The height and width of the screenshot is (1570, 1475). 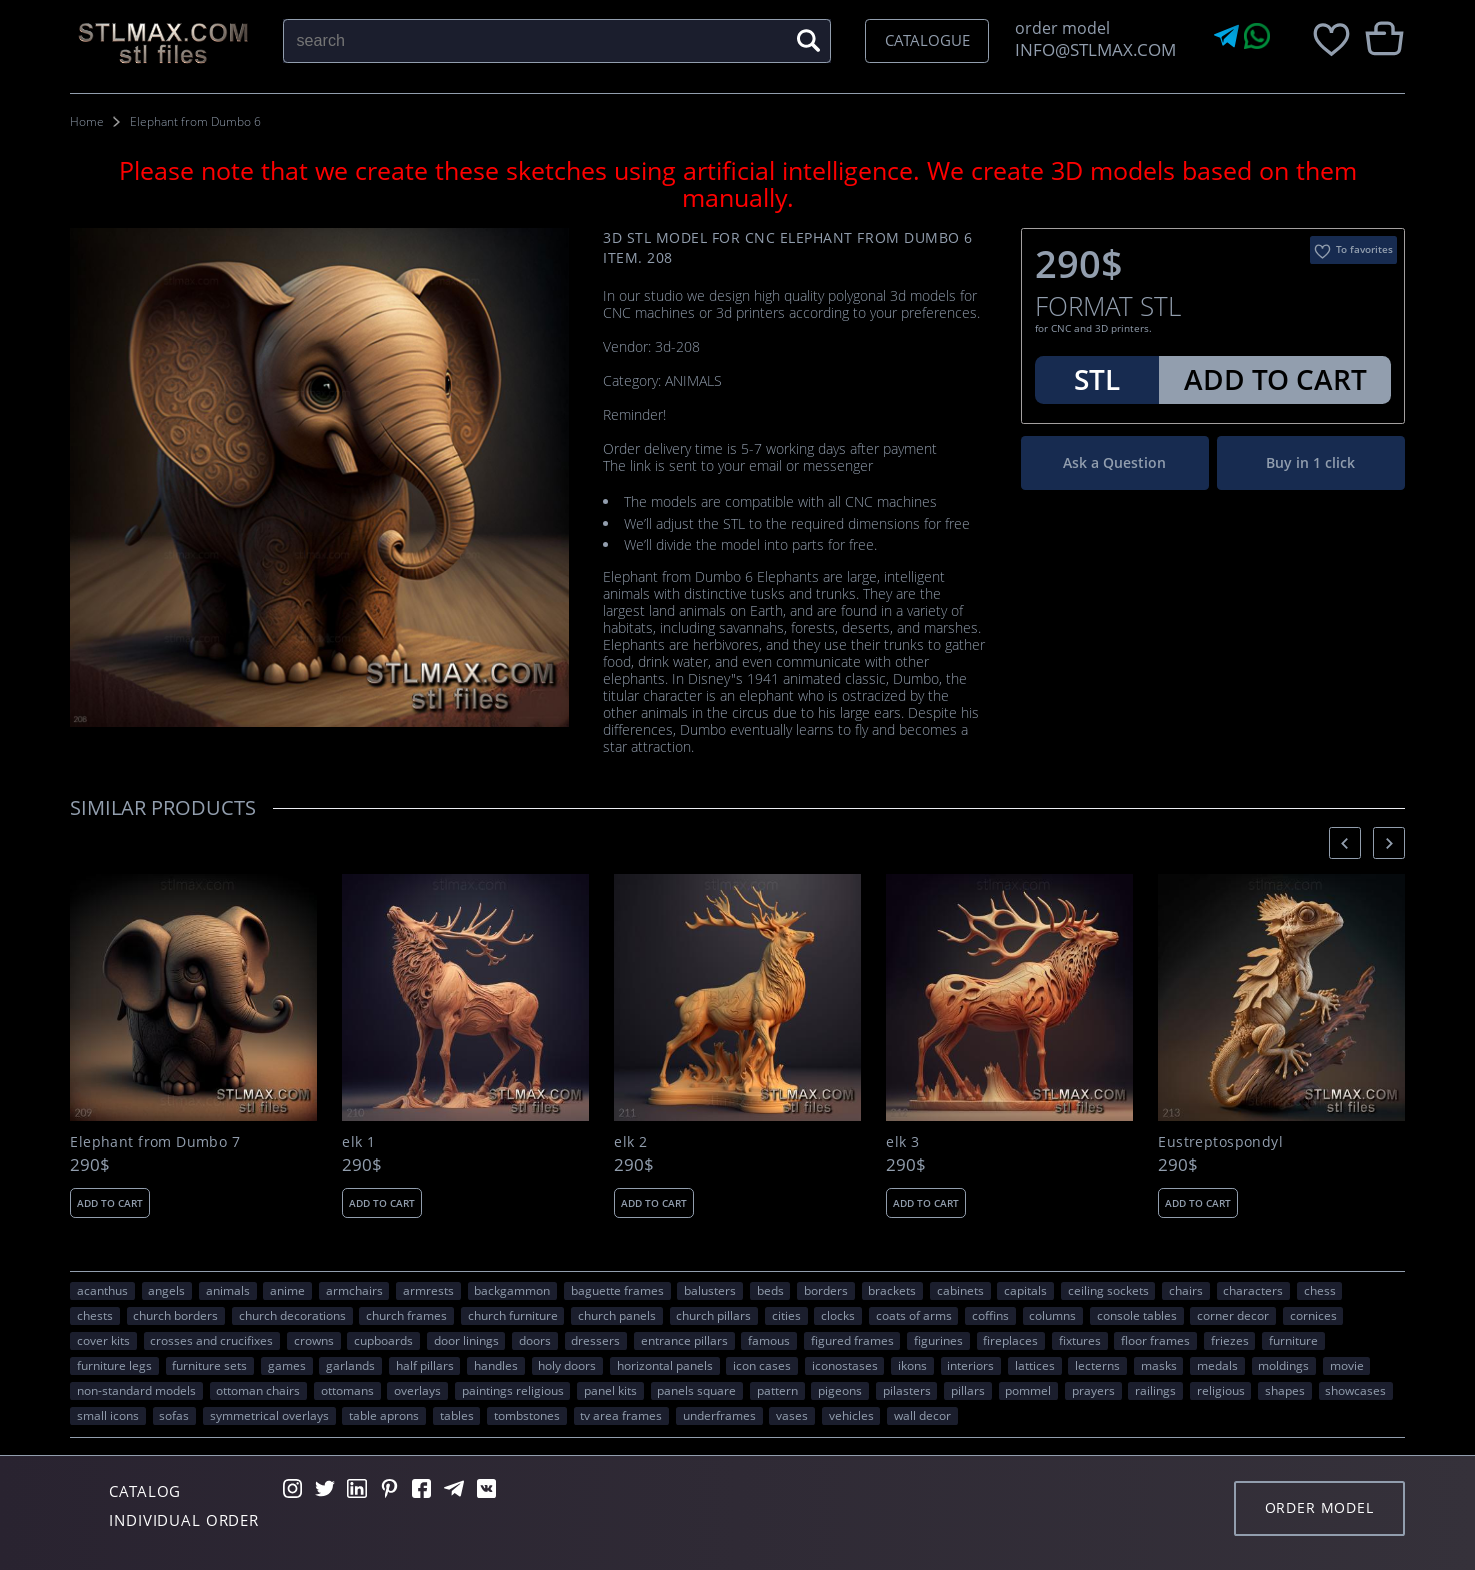 I want to click on armrests, so click(x=428, y=1290).